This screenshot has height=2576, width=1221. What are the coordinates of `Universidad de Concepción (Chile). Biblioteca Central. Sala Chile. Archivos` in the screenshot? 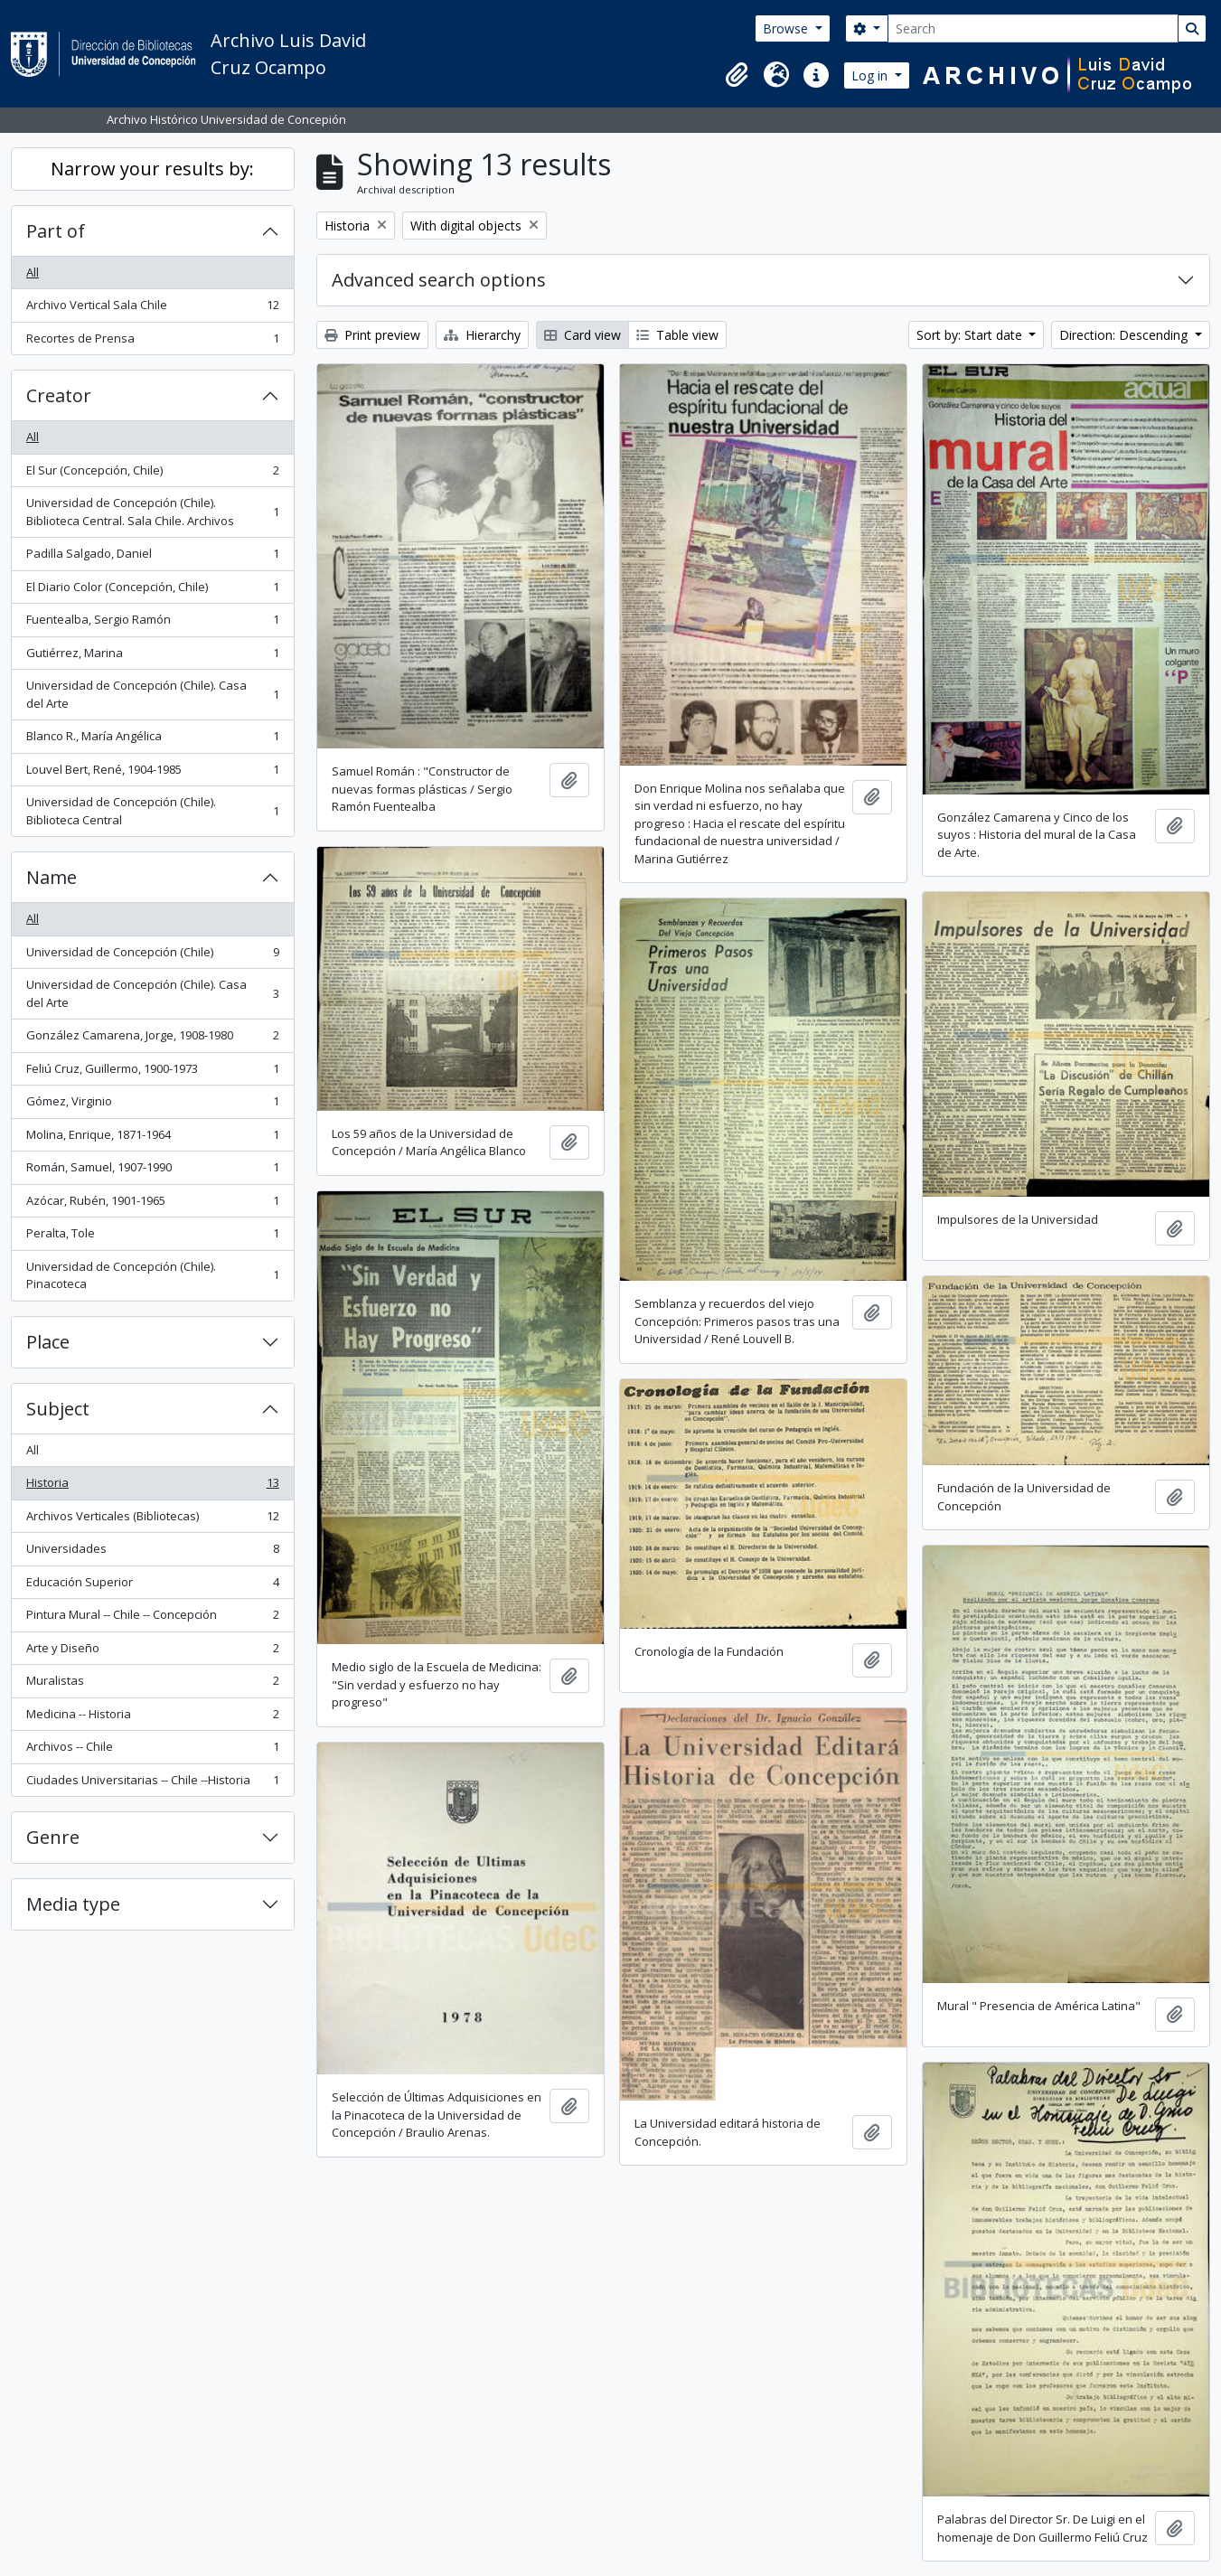 It's located at (152, 511).